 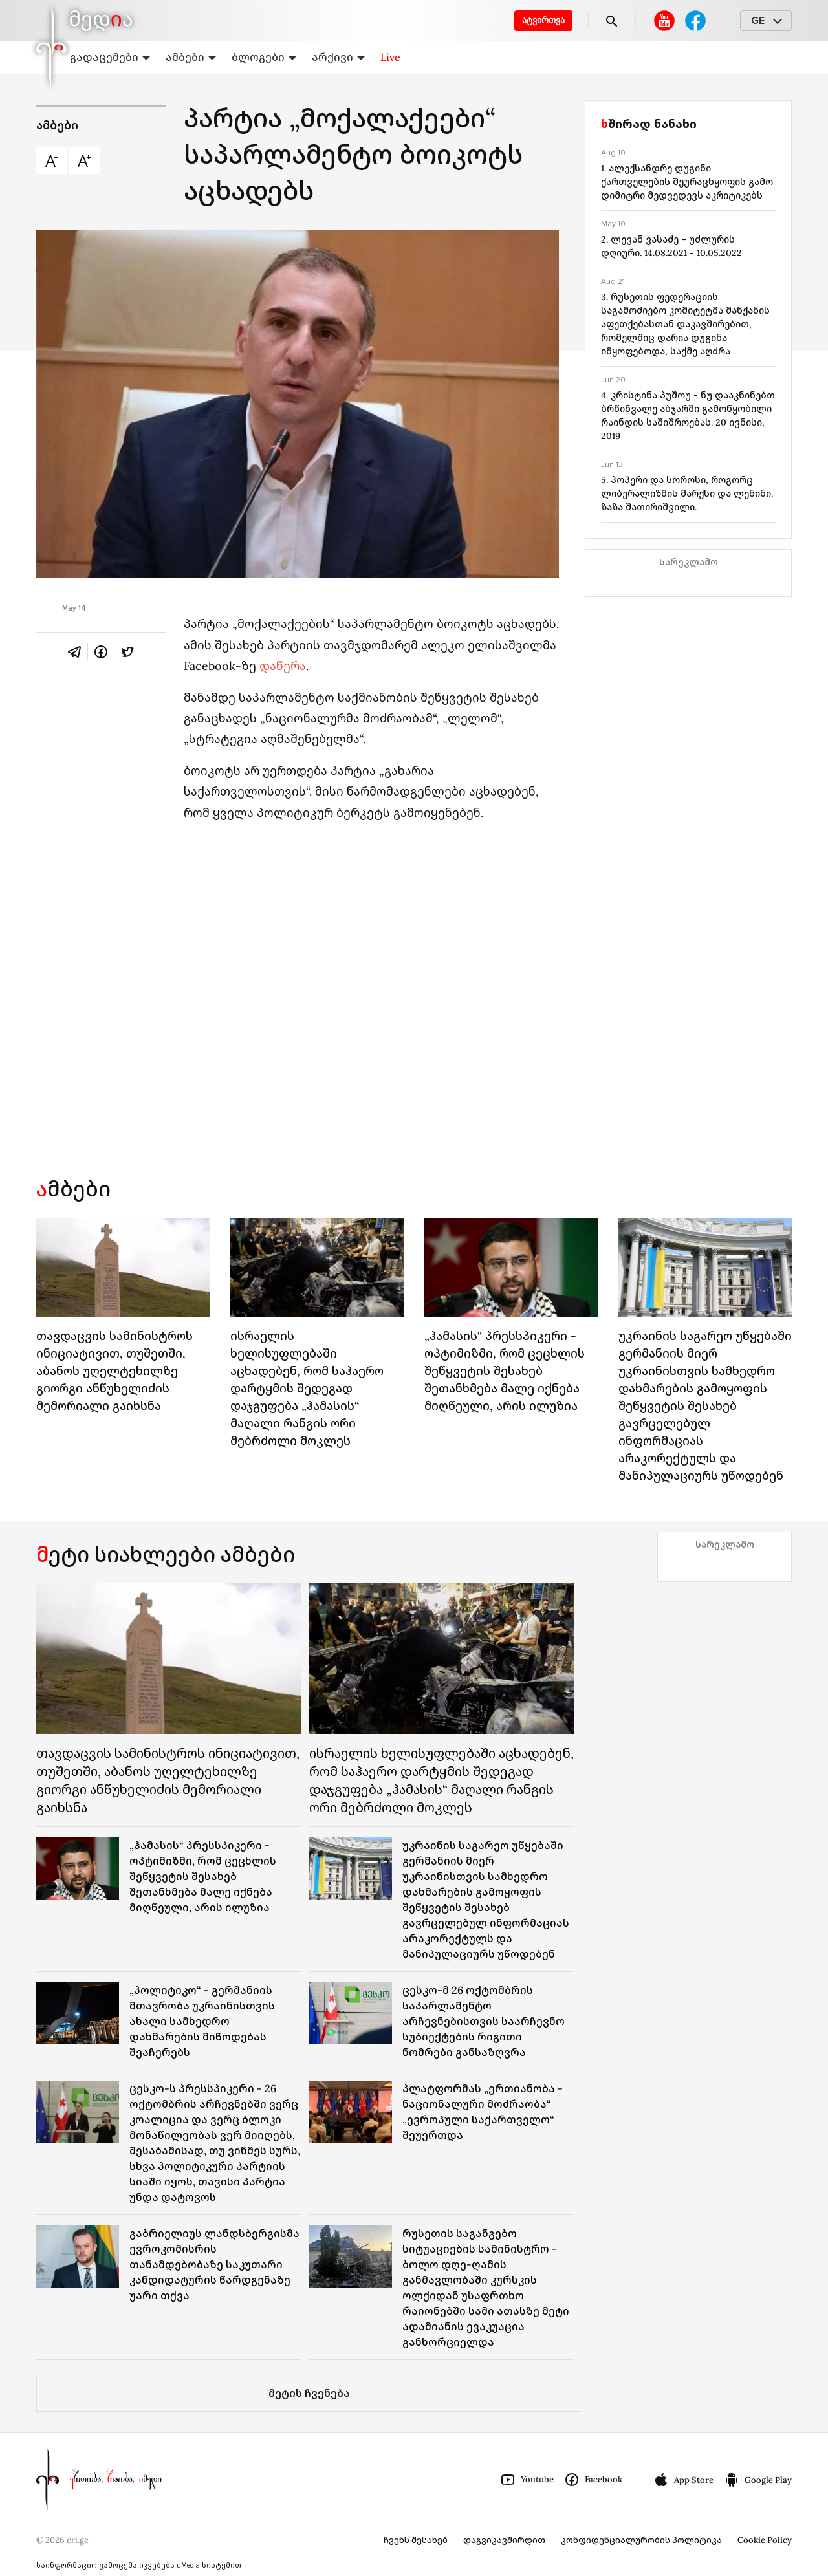 What do you see at coordinates (504, 2540) in the screenshot?
I see `დაგვიკავშირდით` at bounding box center [504, 2540].